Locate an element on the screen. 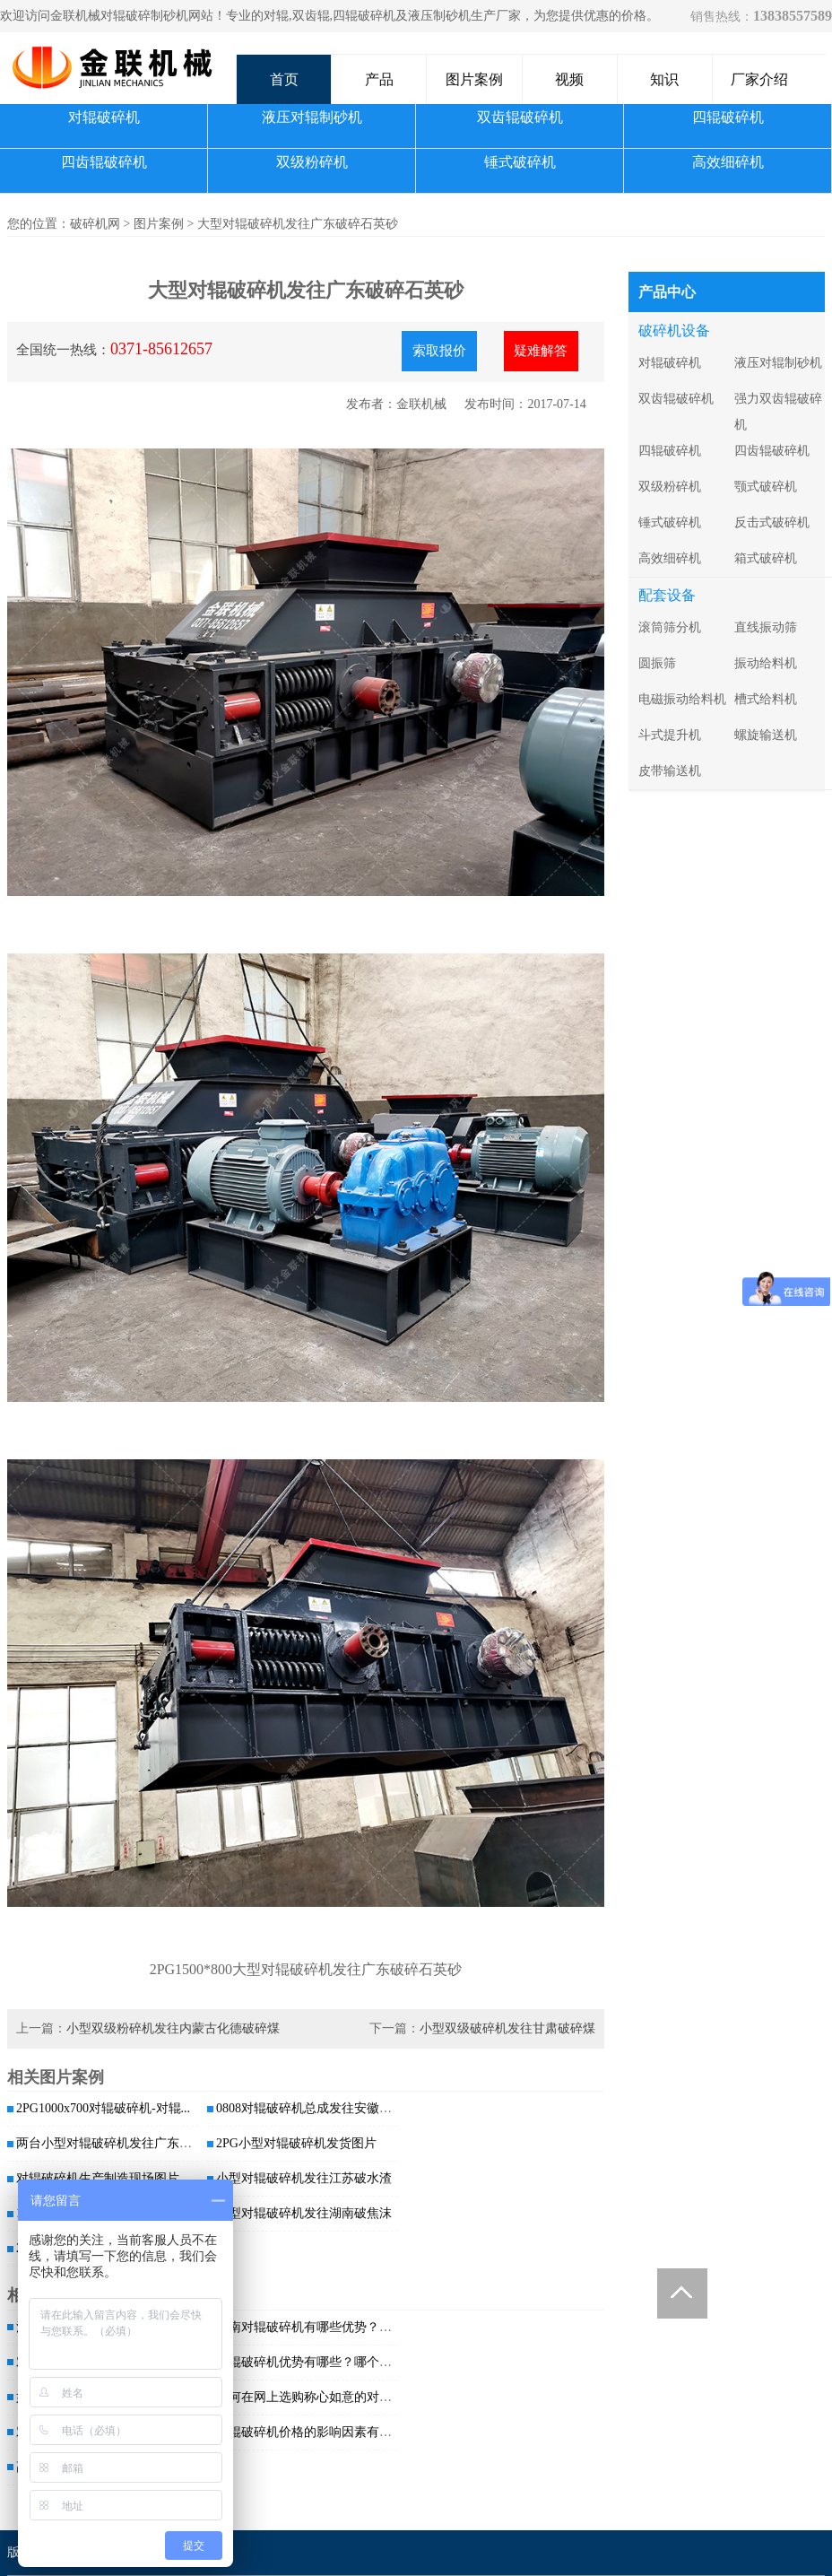 This screenshot has width=832, height=2576. 对辊破碎机价格的影响因素有哪些？入料粒... is located at coordinates (340, 2432).